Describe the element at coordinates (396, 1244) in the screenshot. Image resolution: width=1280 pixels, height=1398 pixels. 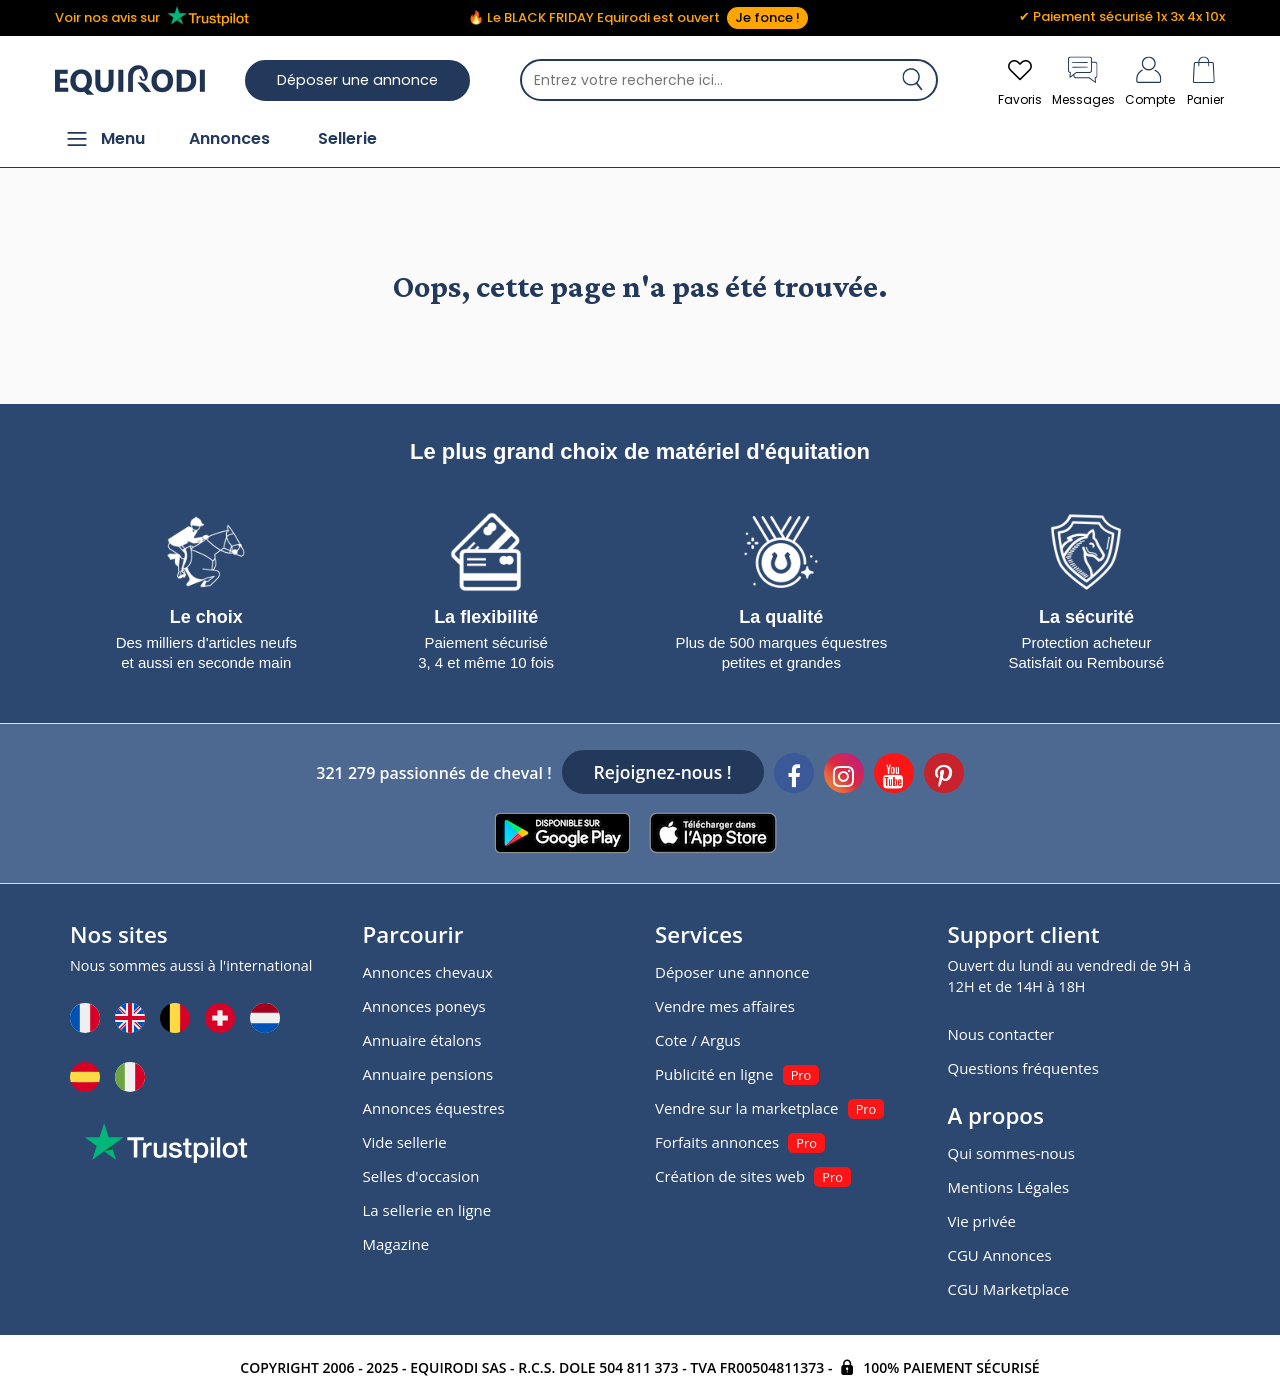
I see `Magazine` at that location.